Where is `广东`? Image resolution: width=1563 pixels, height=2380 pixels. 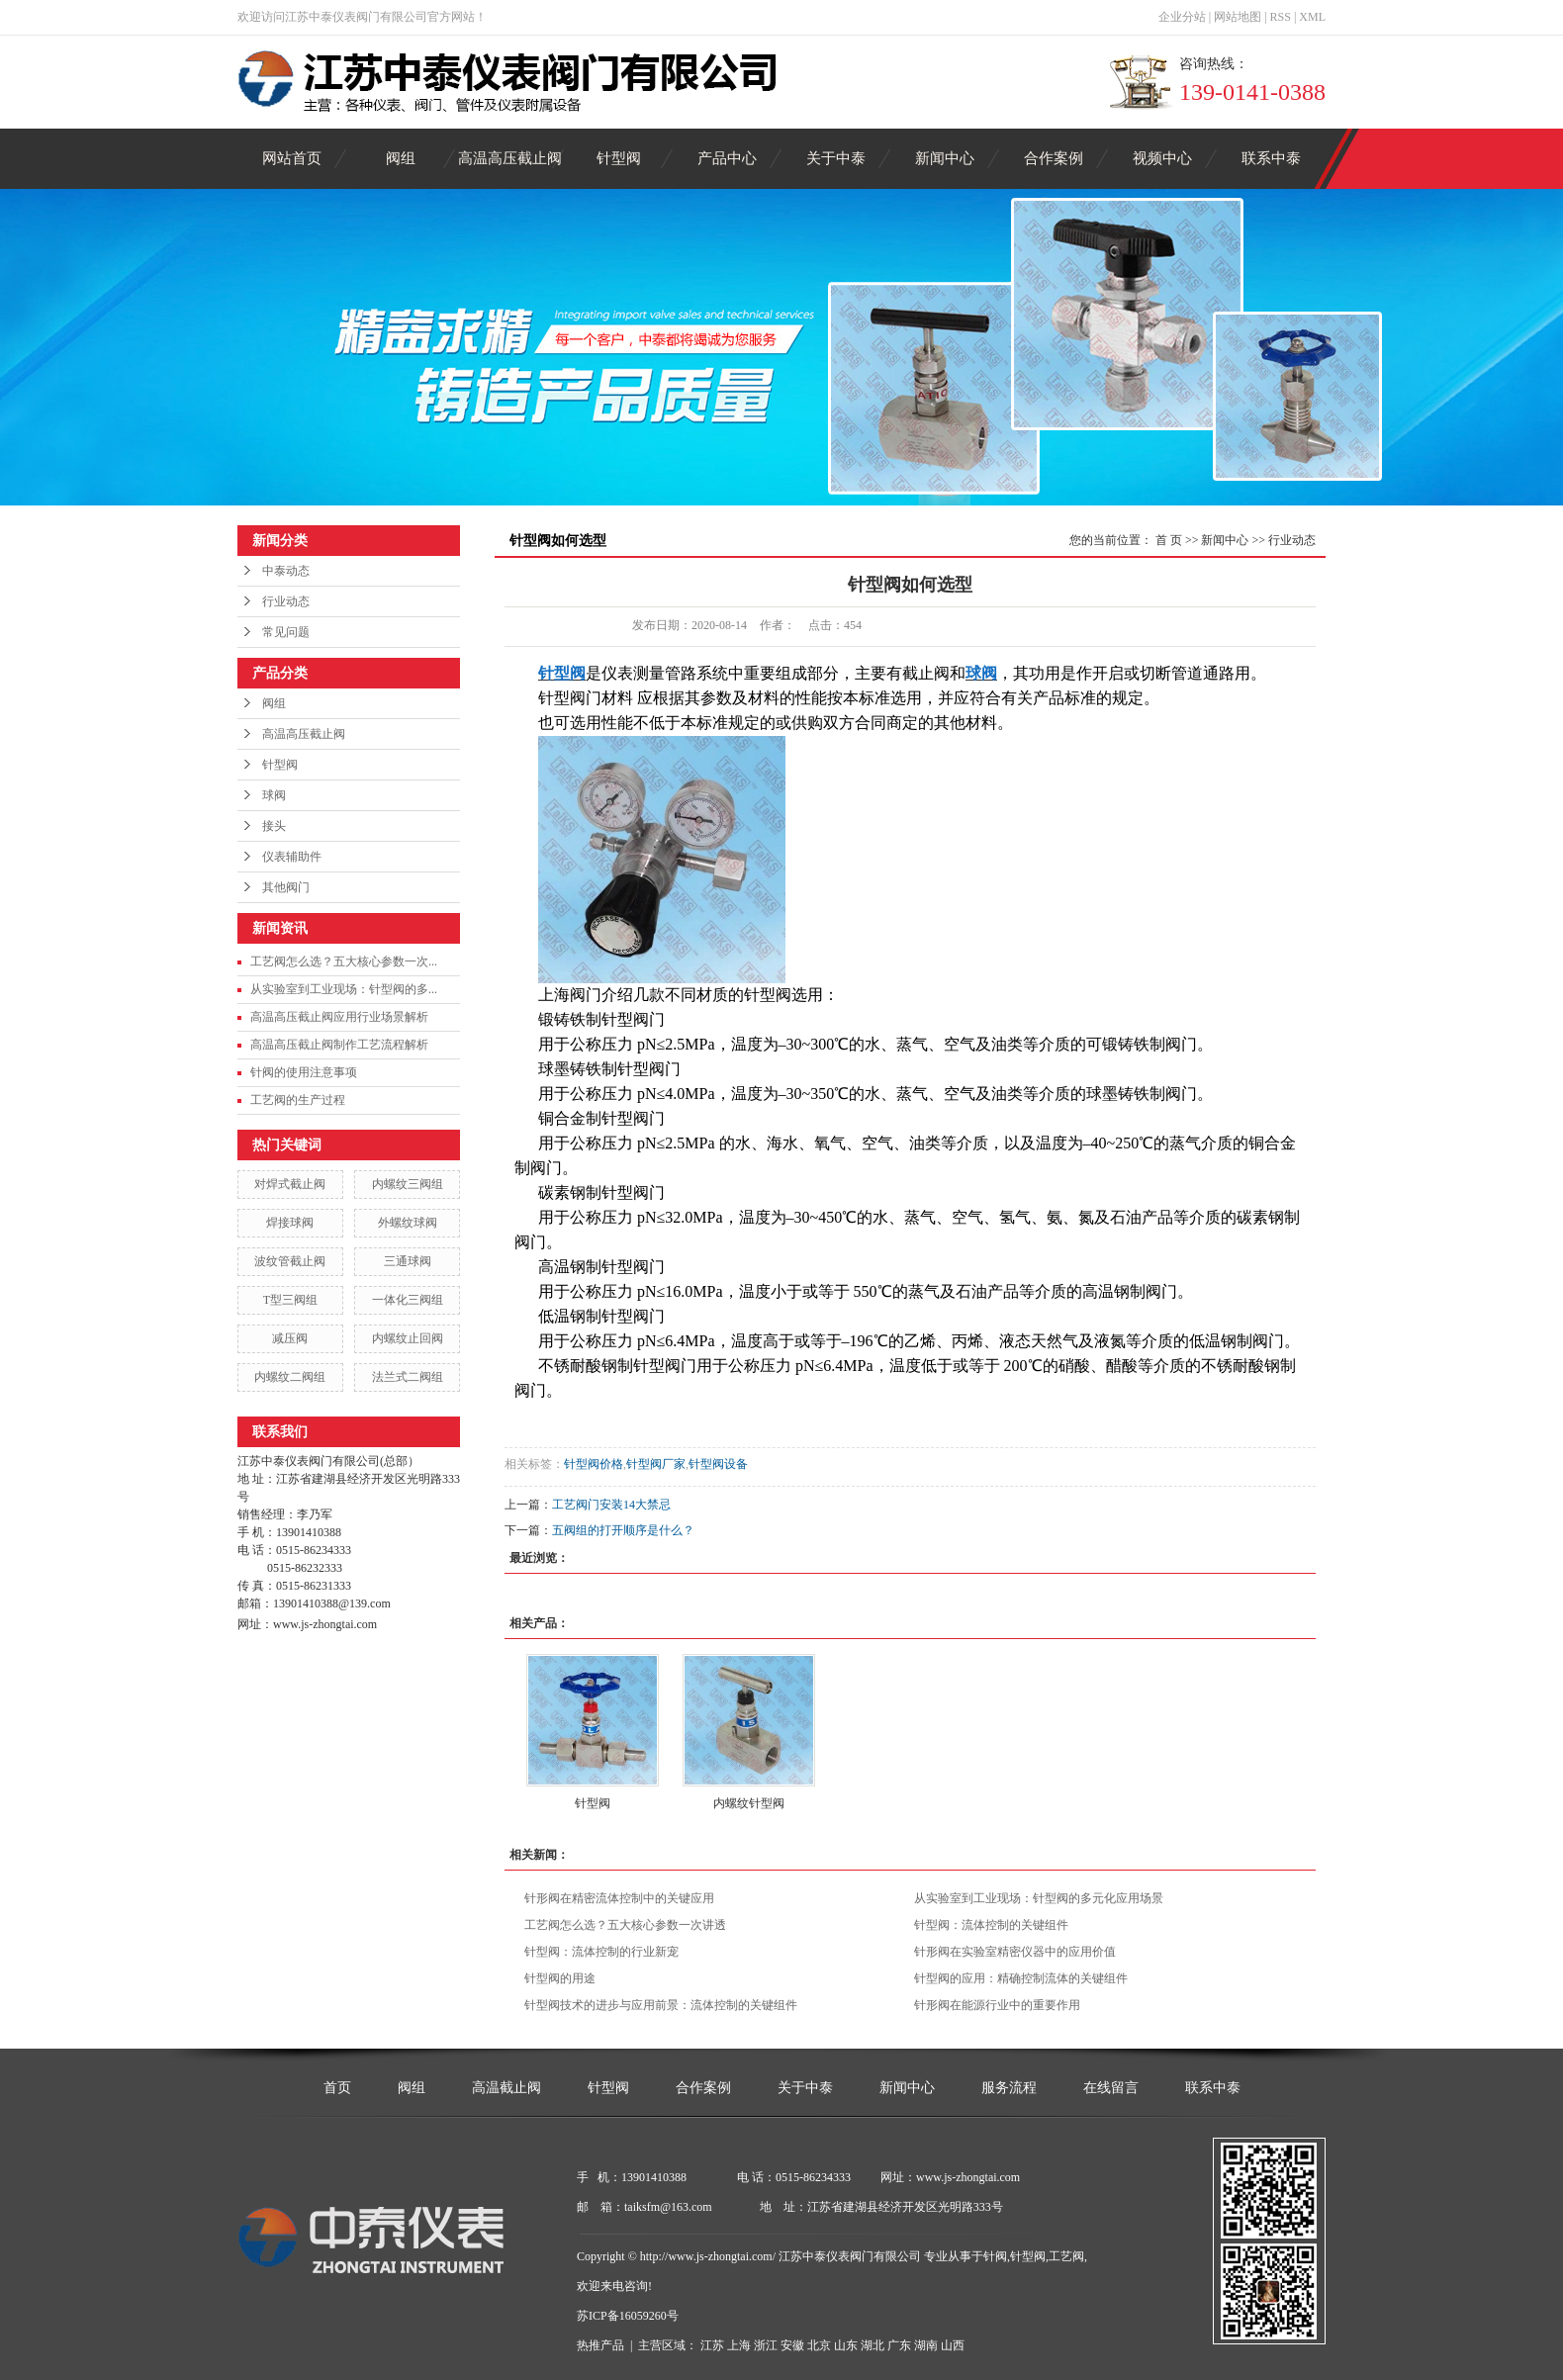 广东 is located at coordinates (899, 2345).